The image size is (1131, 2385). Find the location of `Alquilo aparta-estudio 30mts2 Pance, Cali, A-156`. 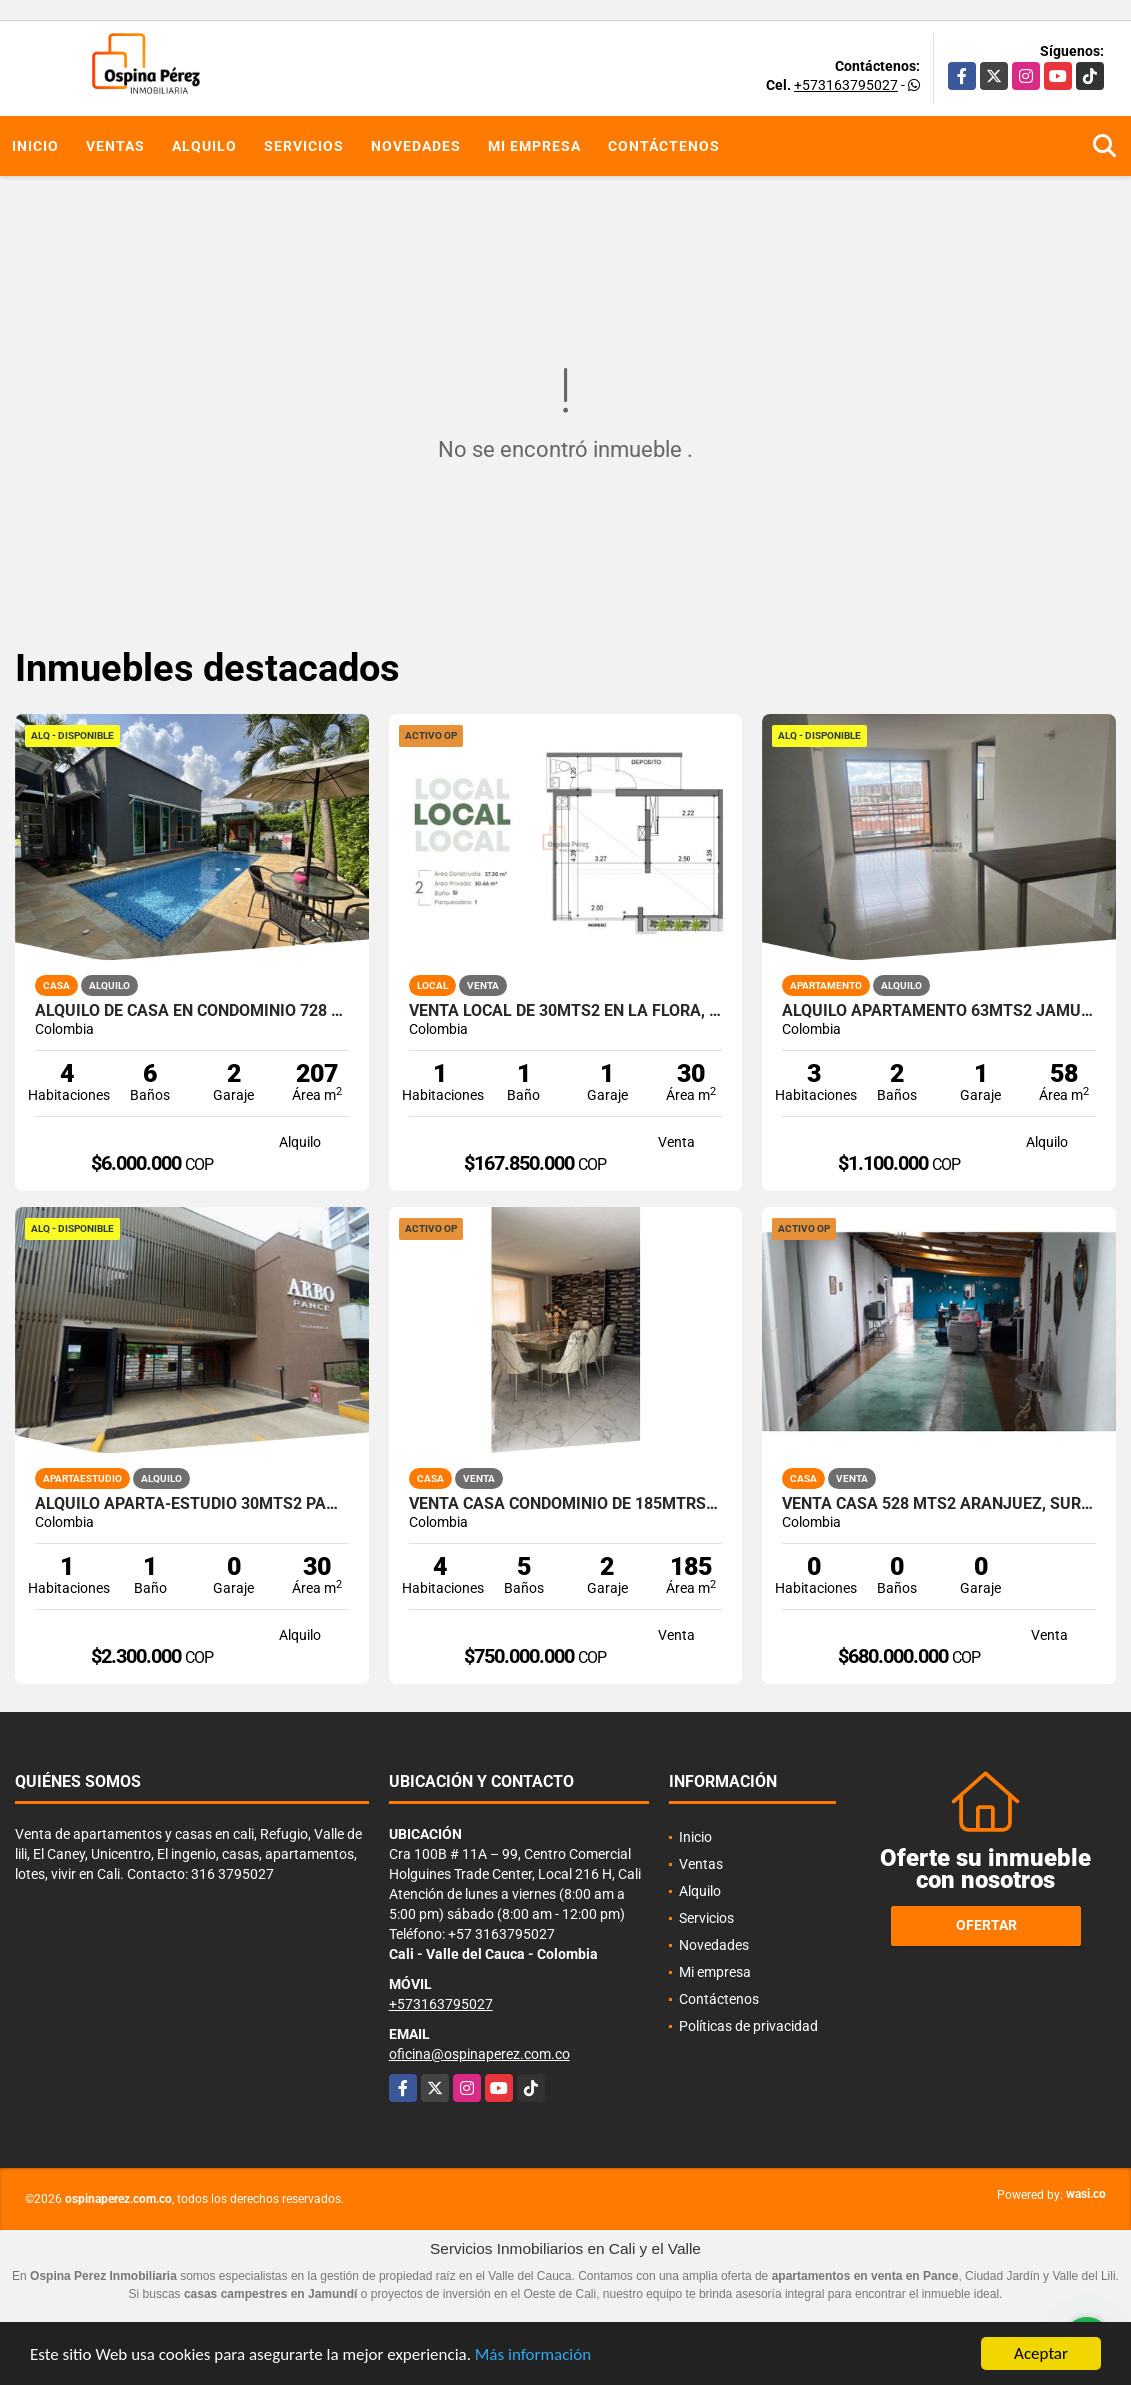

Alquilo aparta-estudio 30mts2 Pance, Cali, A-156 is located at coordinates (192, 1504).